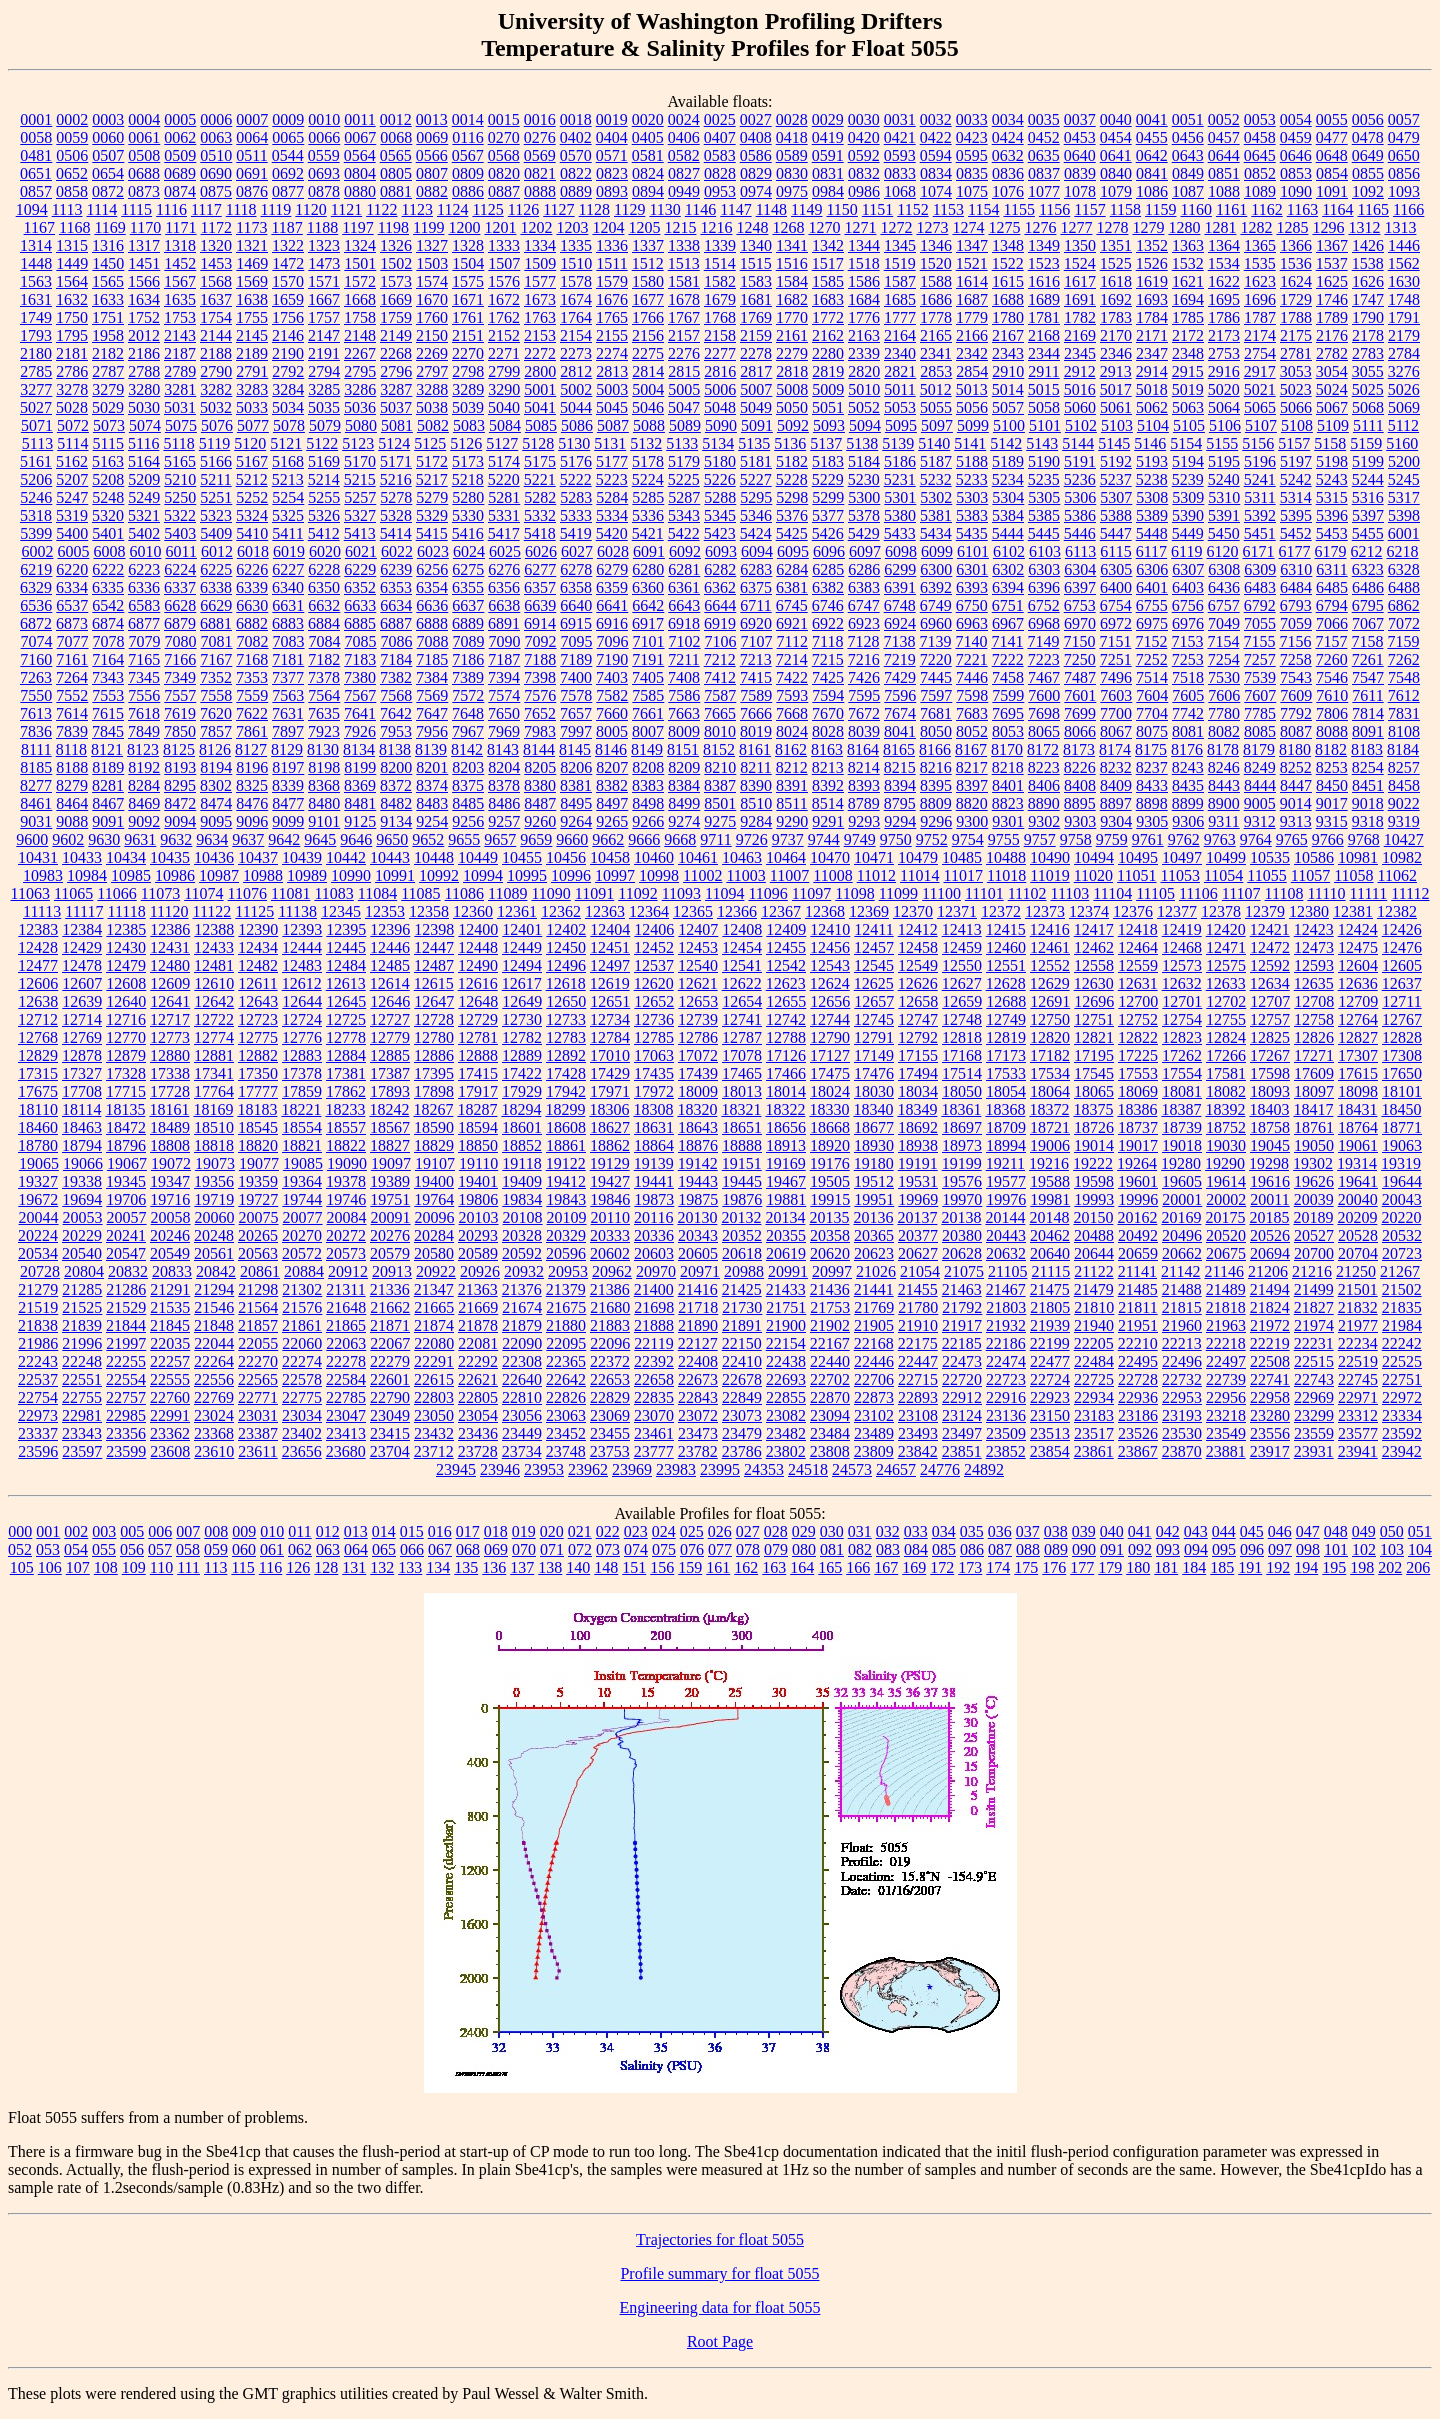  Describe the element at coordinates (1314, 1235) in the screenshot. I see `20527` at that location.